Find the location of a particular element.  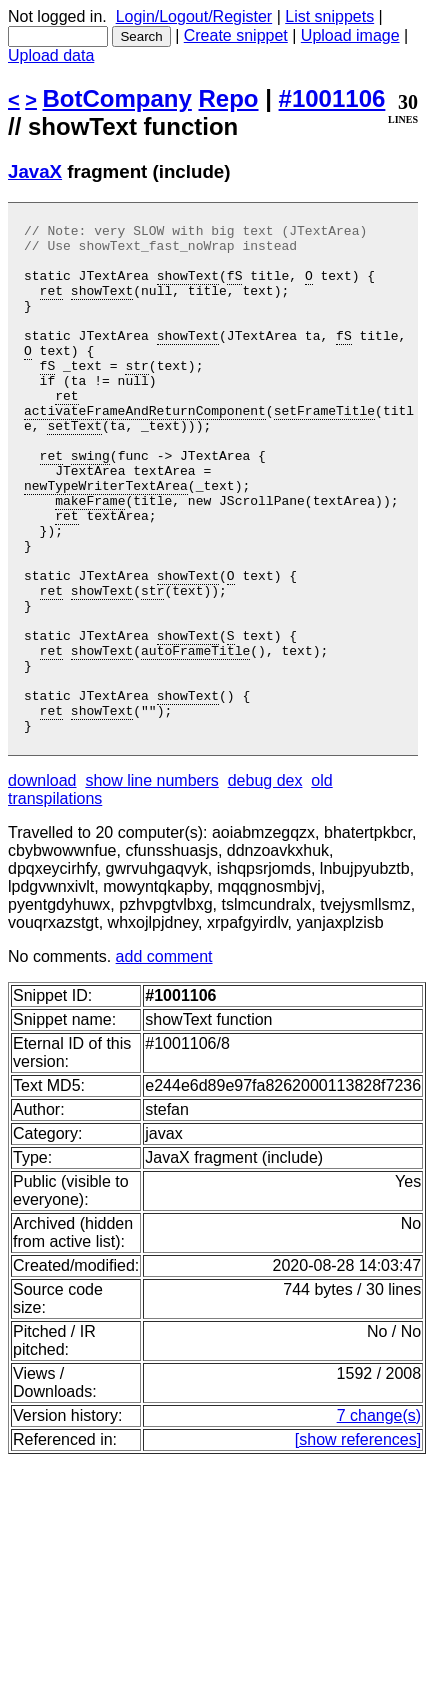

Upload data is located at coordinates (51, 55).